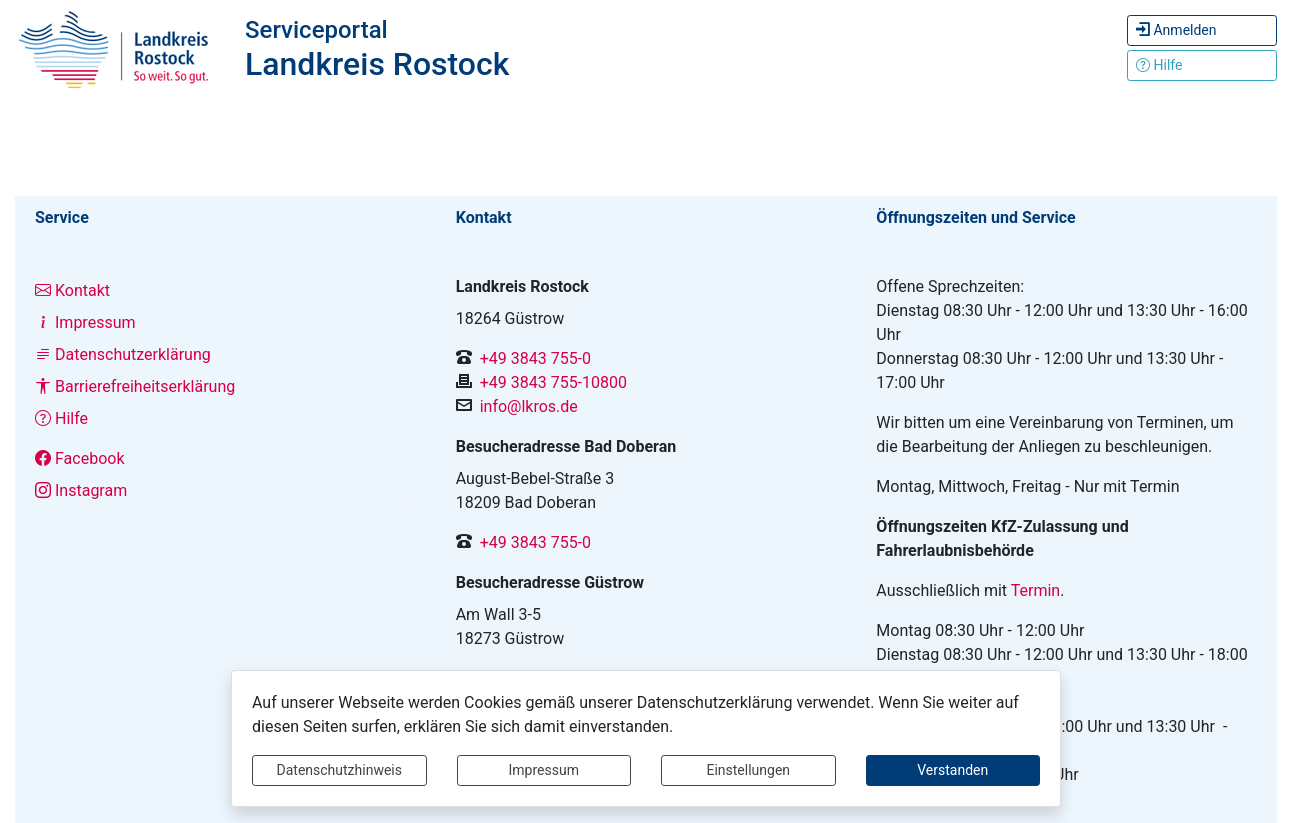  I want to click on Einstellungen, so click(748, 770).